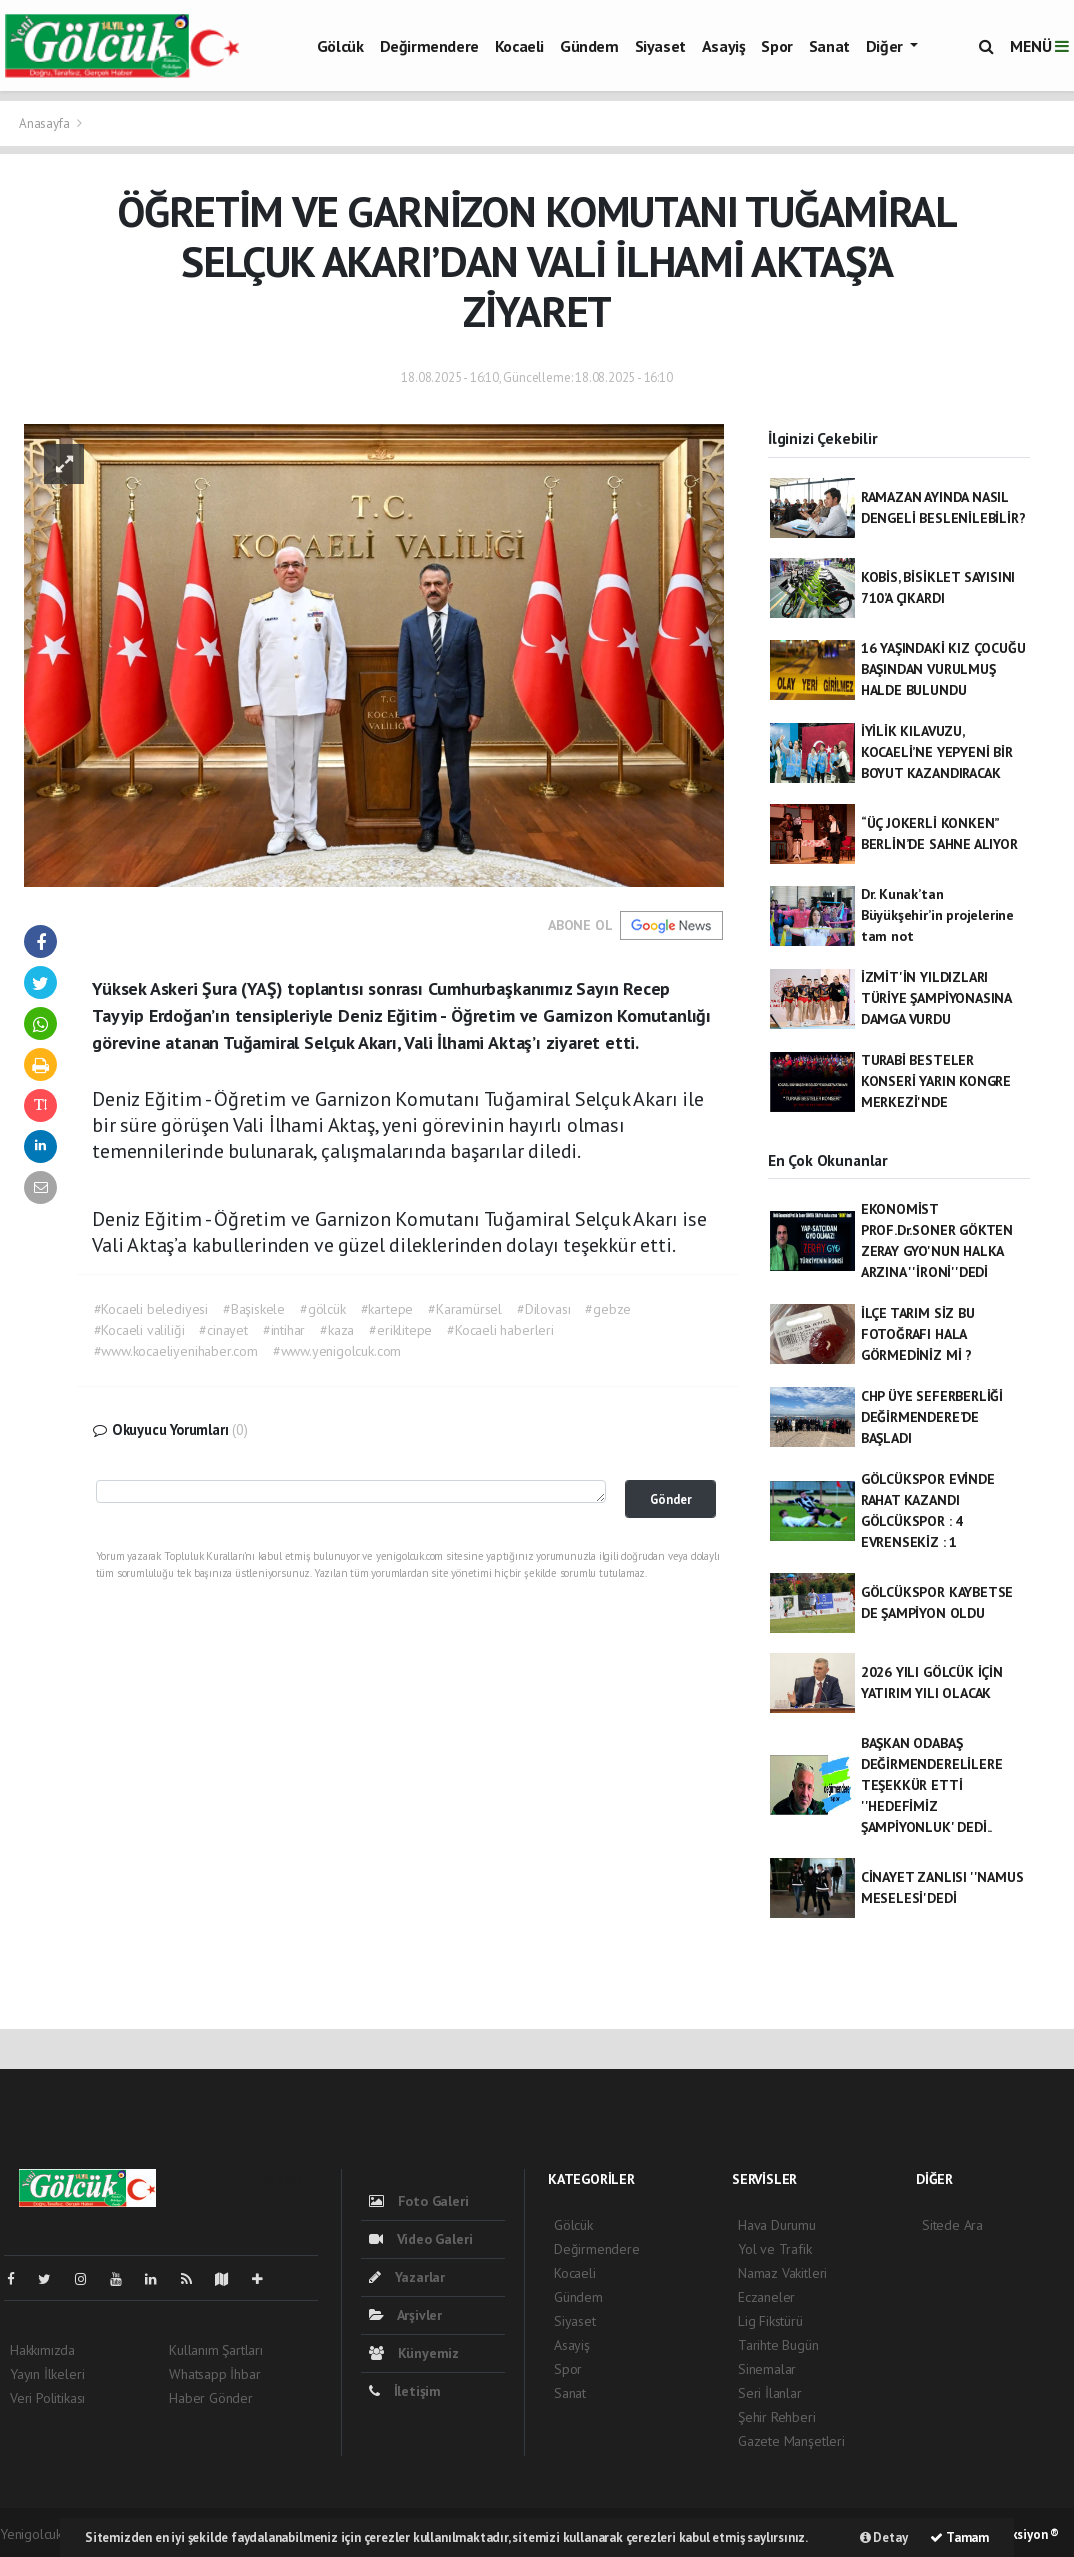 This screenshot has height=2557, width=1074. I want to click on Yol ve Trafik, so click(775, 2249).